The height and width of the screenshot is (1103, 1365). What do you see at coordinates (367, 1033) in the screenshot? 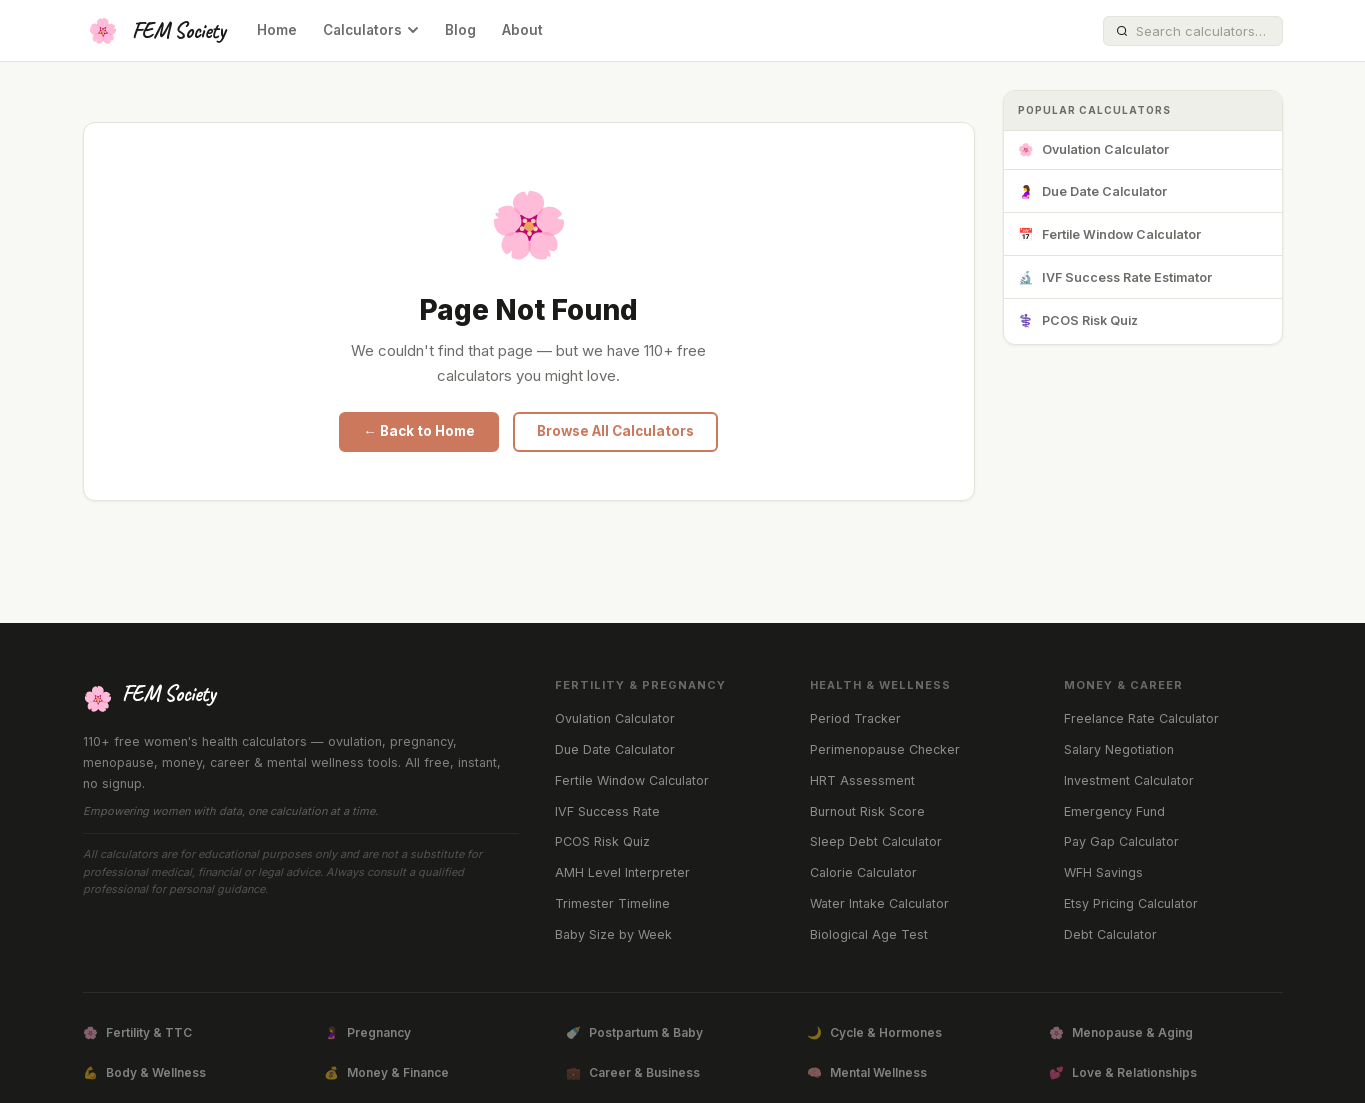
I see `Pregnancy` at bounding box center [367, 1033].